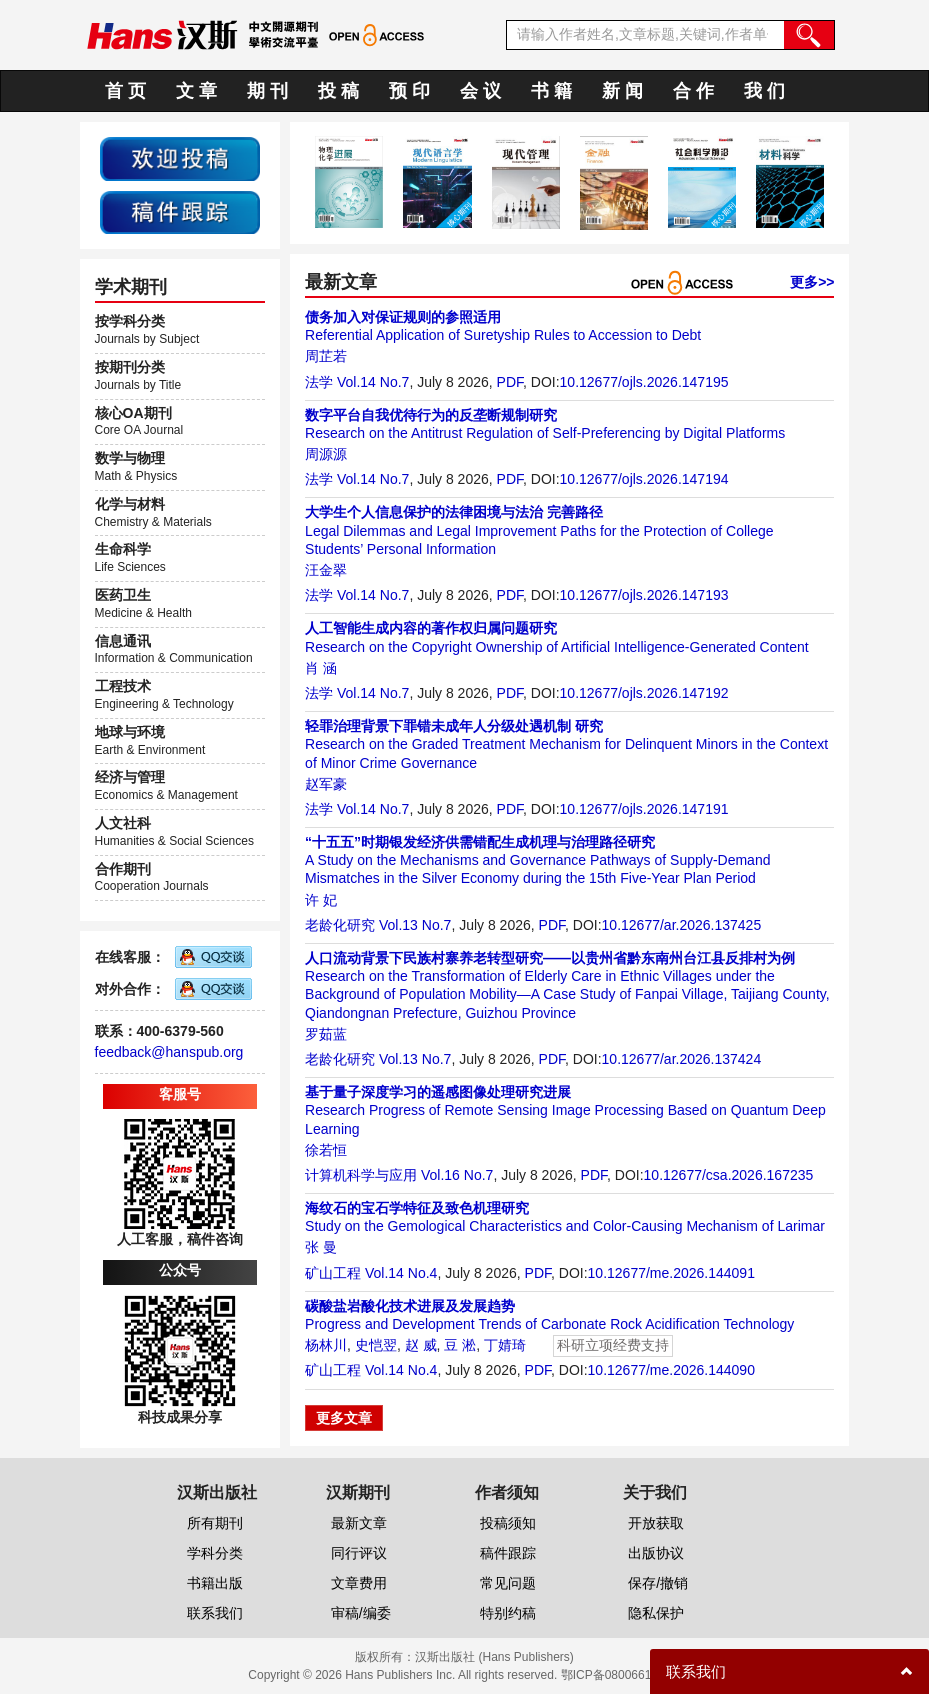 Image resolution: width=929 pixels, height=1694 pixels. I want to click on 审稿/编委, so click(361, 1613).